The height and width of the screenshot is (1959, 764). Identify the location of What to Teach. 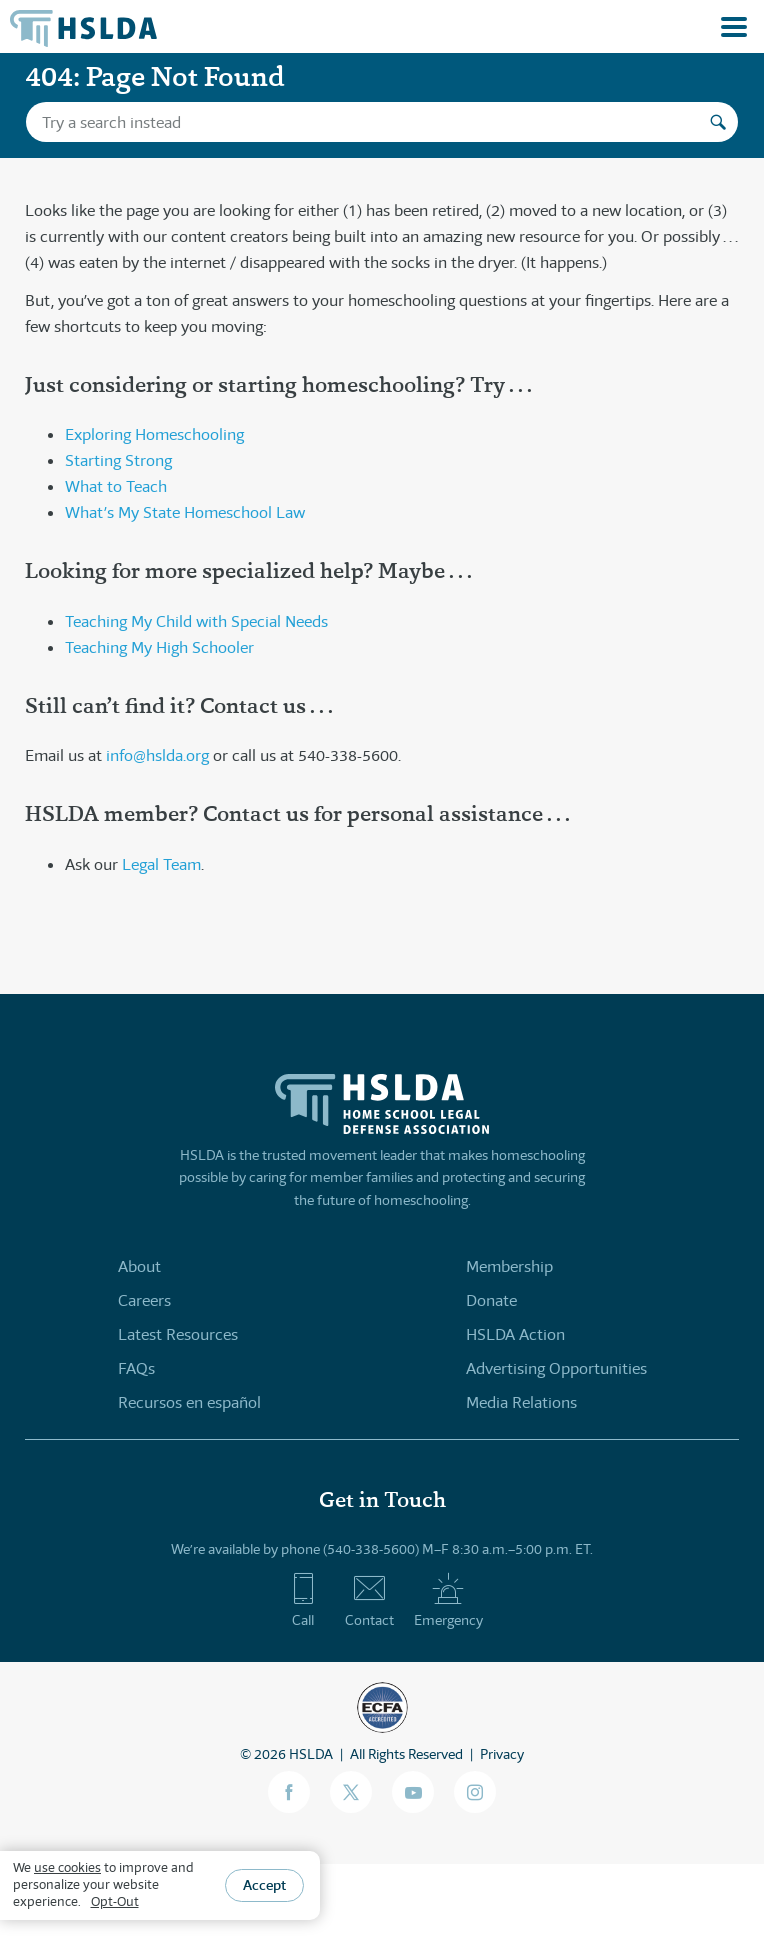
(116, 486).